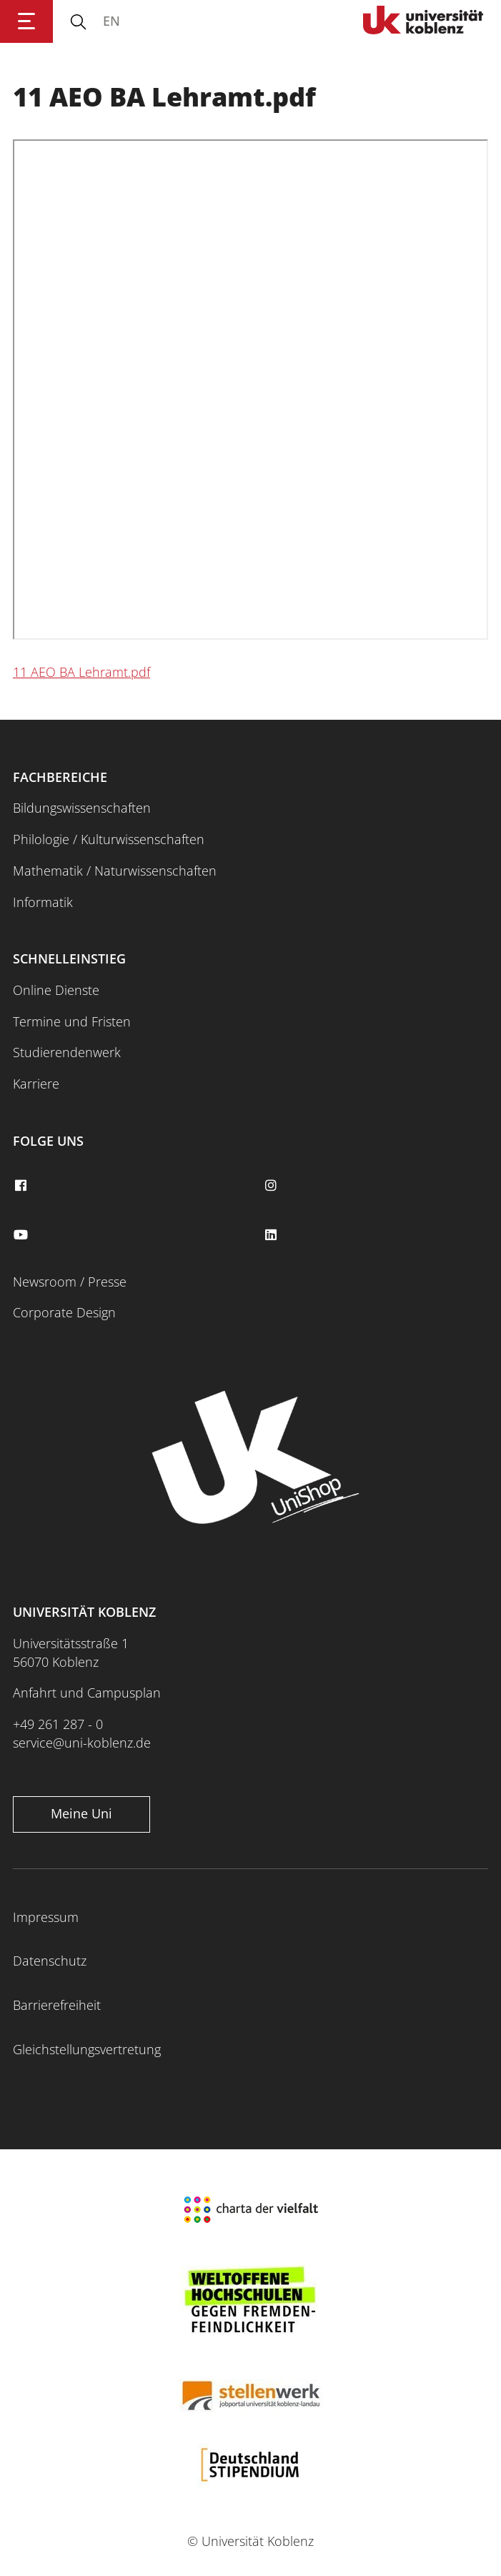 This screenshot has width=501, height=2576. Describe the element at coordinates (81, 671) in the screenshot. I see `11 AEO BA Lehramt.pdf` at that location.